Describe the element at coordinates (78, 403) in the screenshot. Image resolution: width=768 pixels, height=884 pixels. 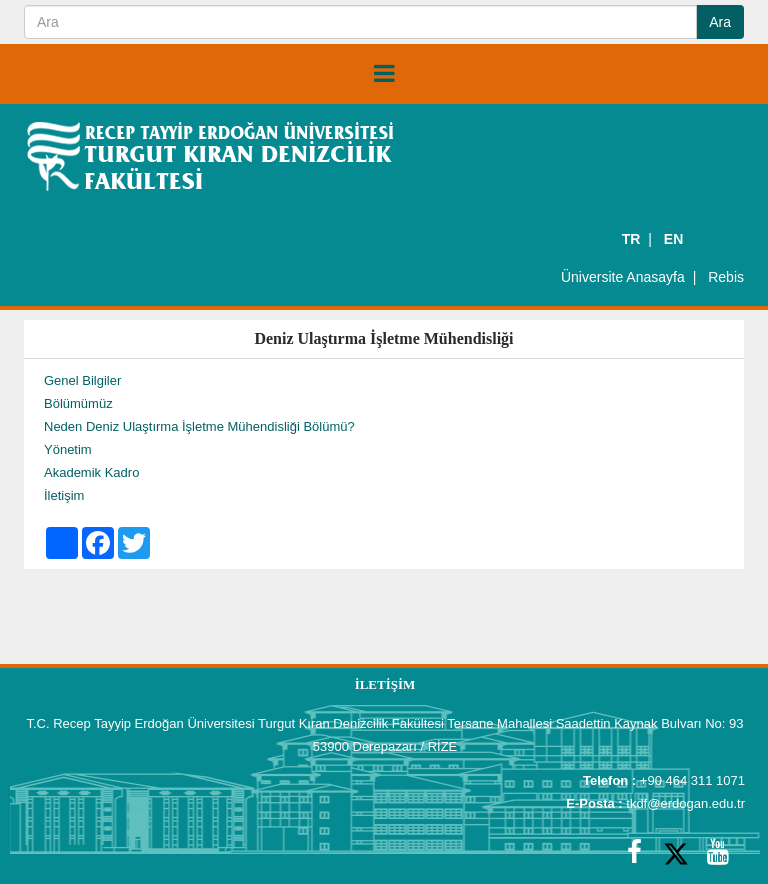
I see `Bölümümüz` at that location.